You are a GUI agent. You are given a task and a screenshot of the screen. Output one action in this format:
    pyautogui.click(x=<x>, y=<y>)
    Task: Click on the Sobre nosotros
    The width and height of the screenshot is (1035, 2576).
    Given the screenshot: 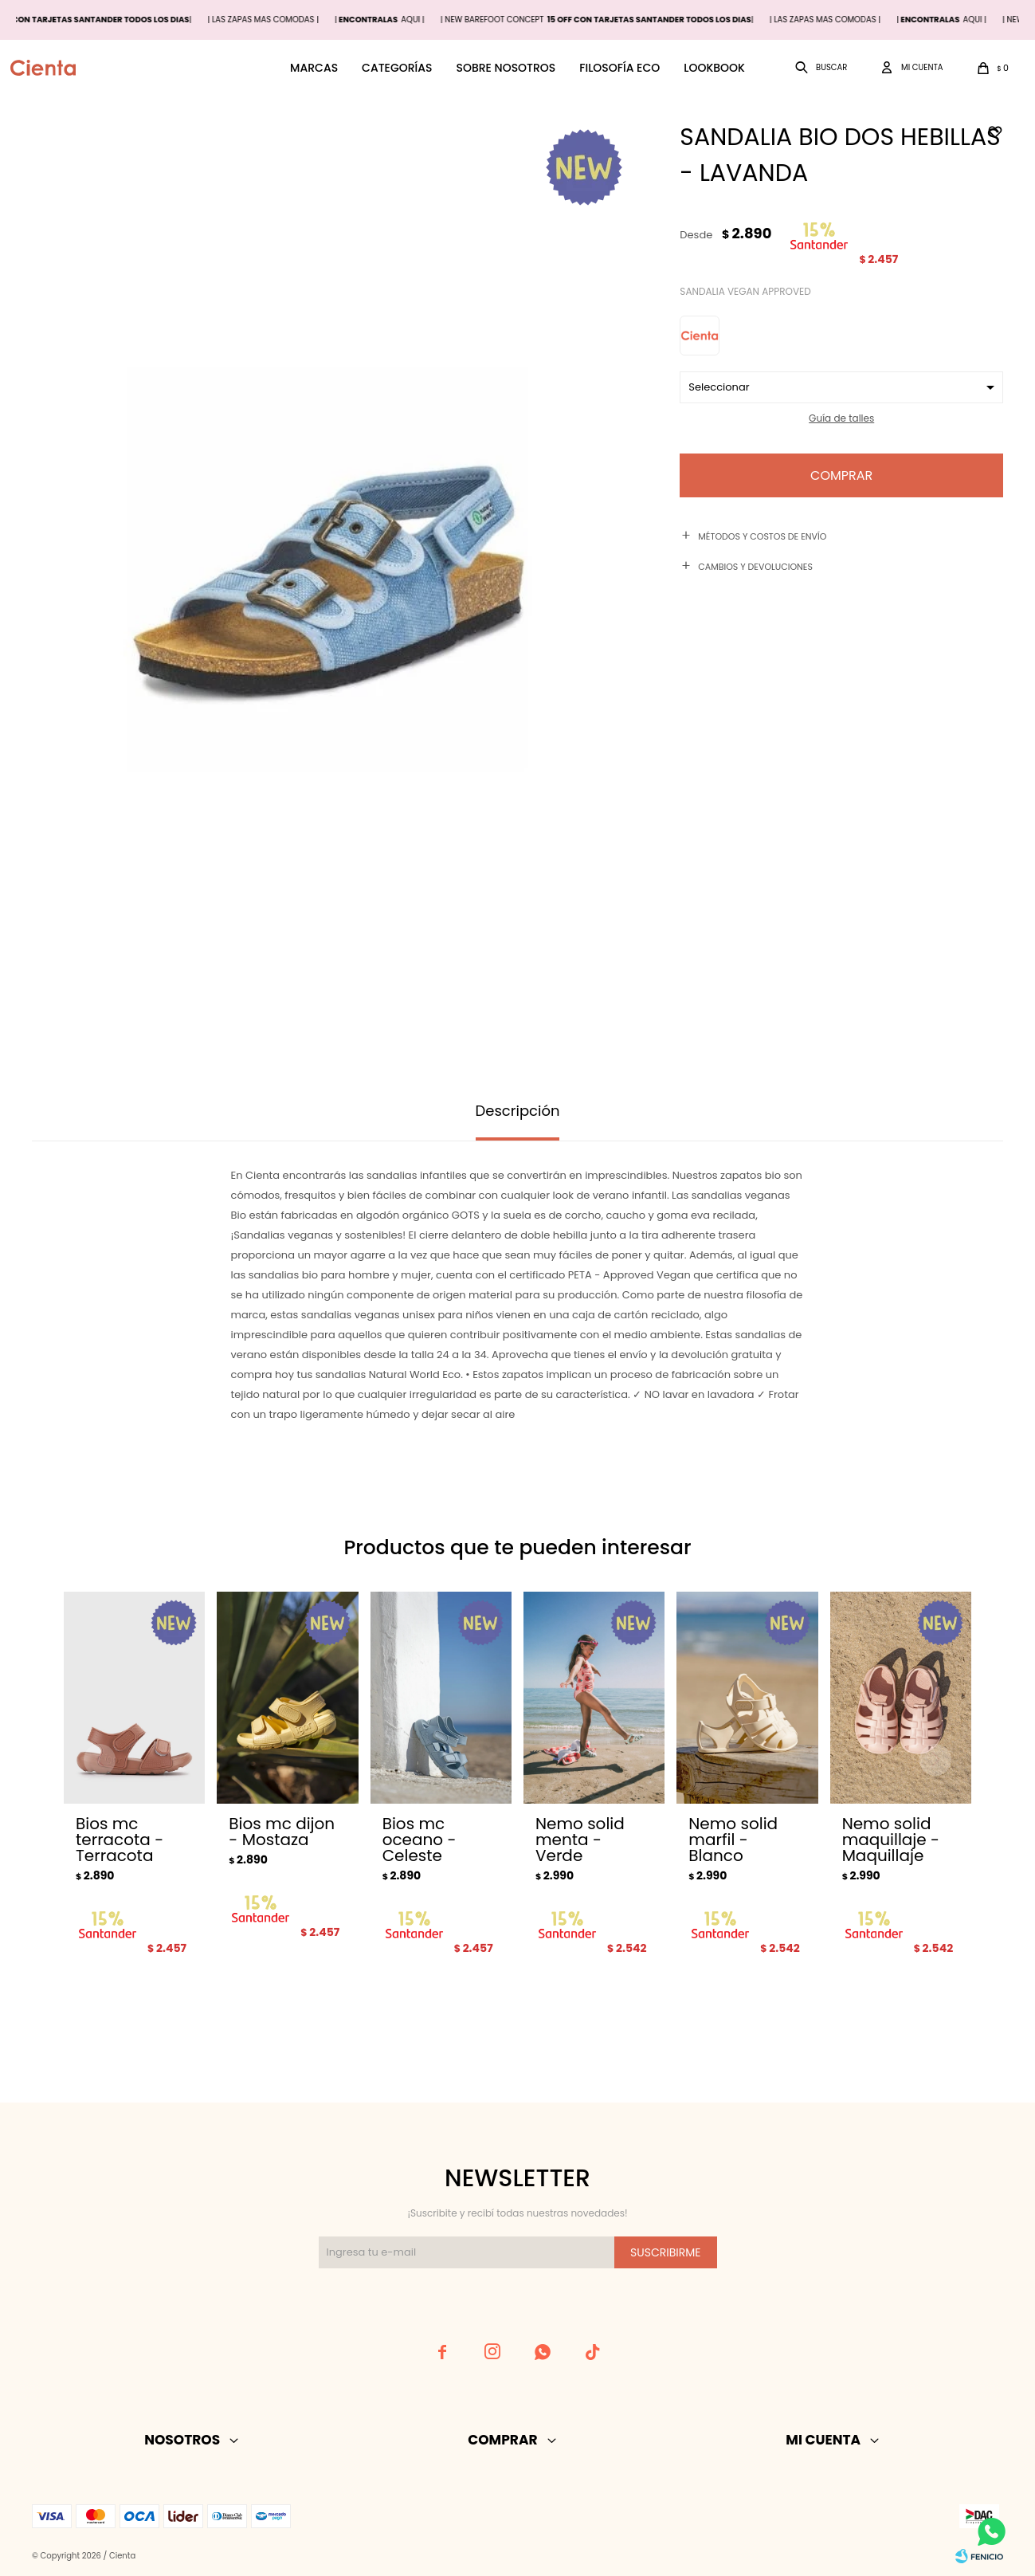 What is the action you would take?
    pyautogui.click(x=505, y=68)
    